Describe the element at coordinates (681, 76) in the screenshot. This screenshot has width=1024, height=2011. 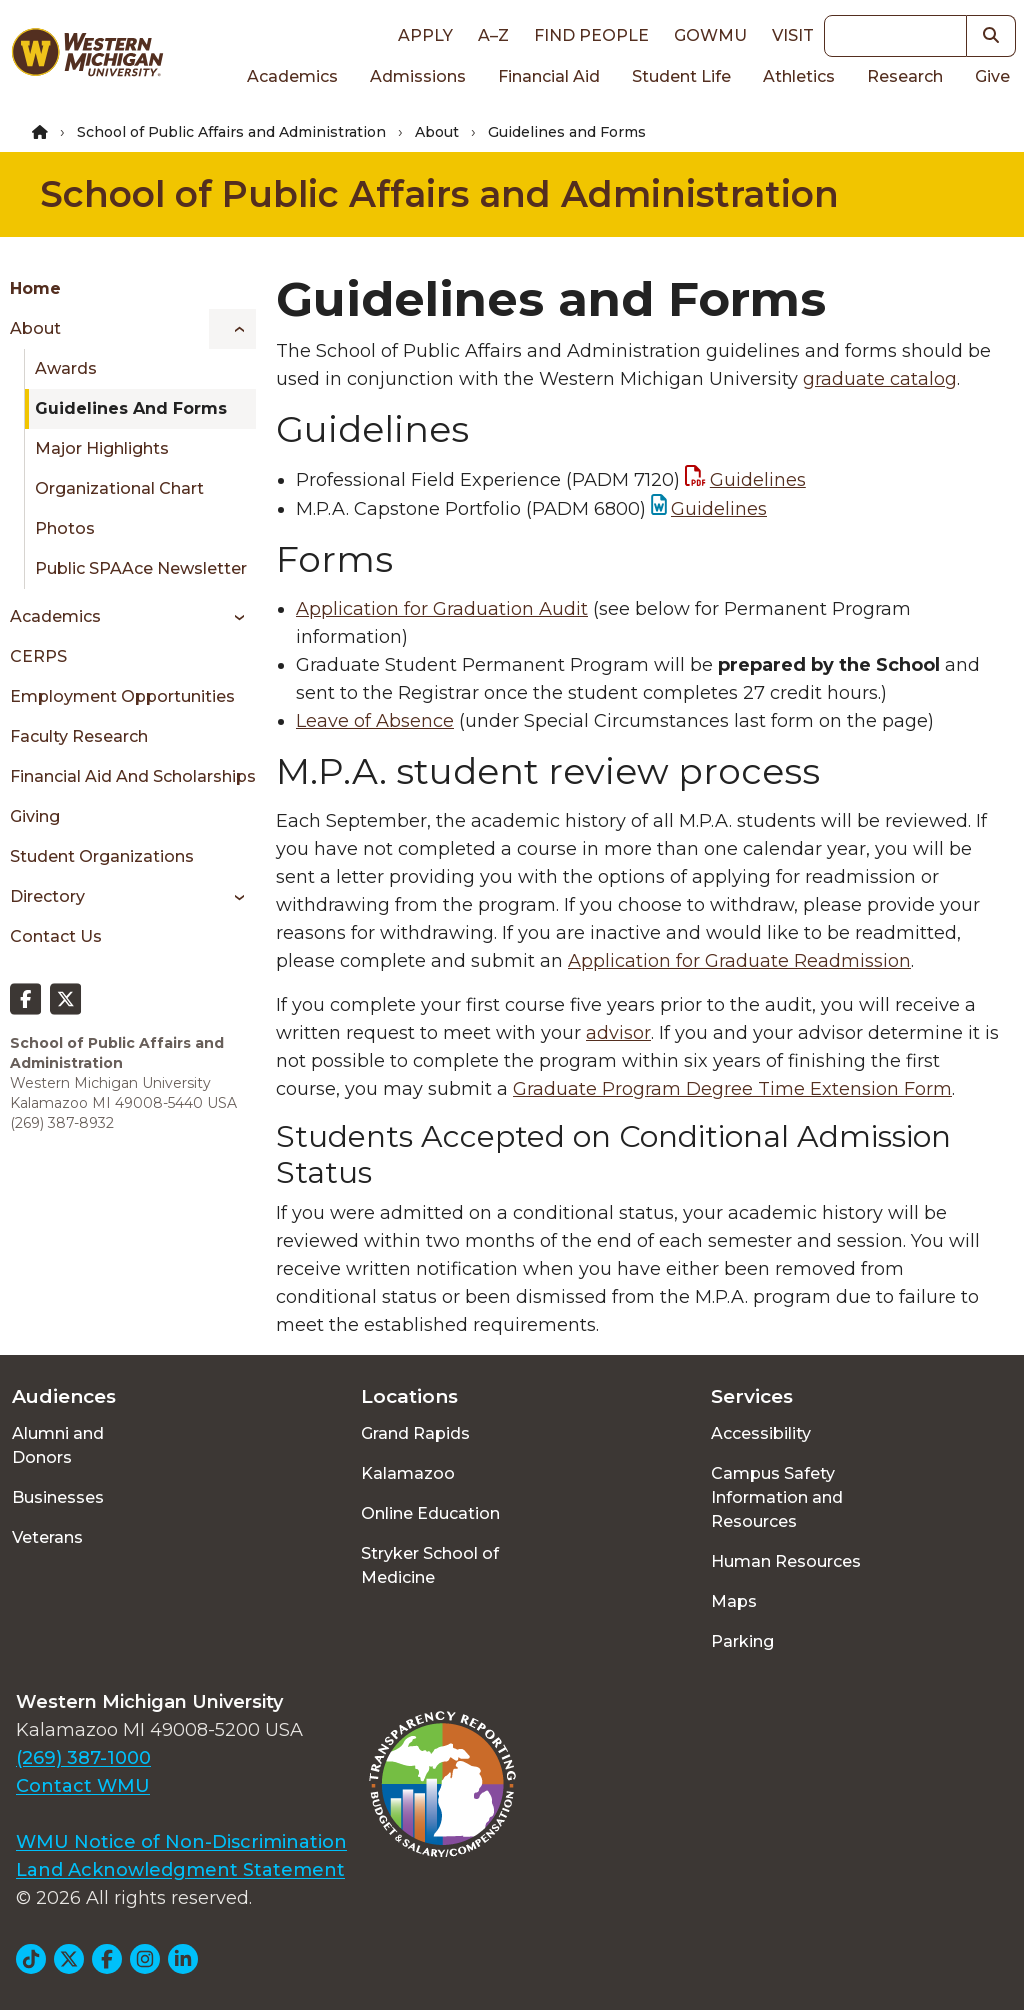
I see `Student Life` at that location.